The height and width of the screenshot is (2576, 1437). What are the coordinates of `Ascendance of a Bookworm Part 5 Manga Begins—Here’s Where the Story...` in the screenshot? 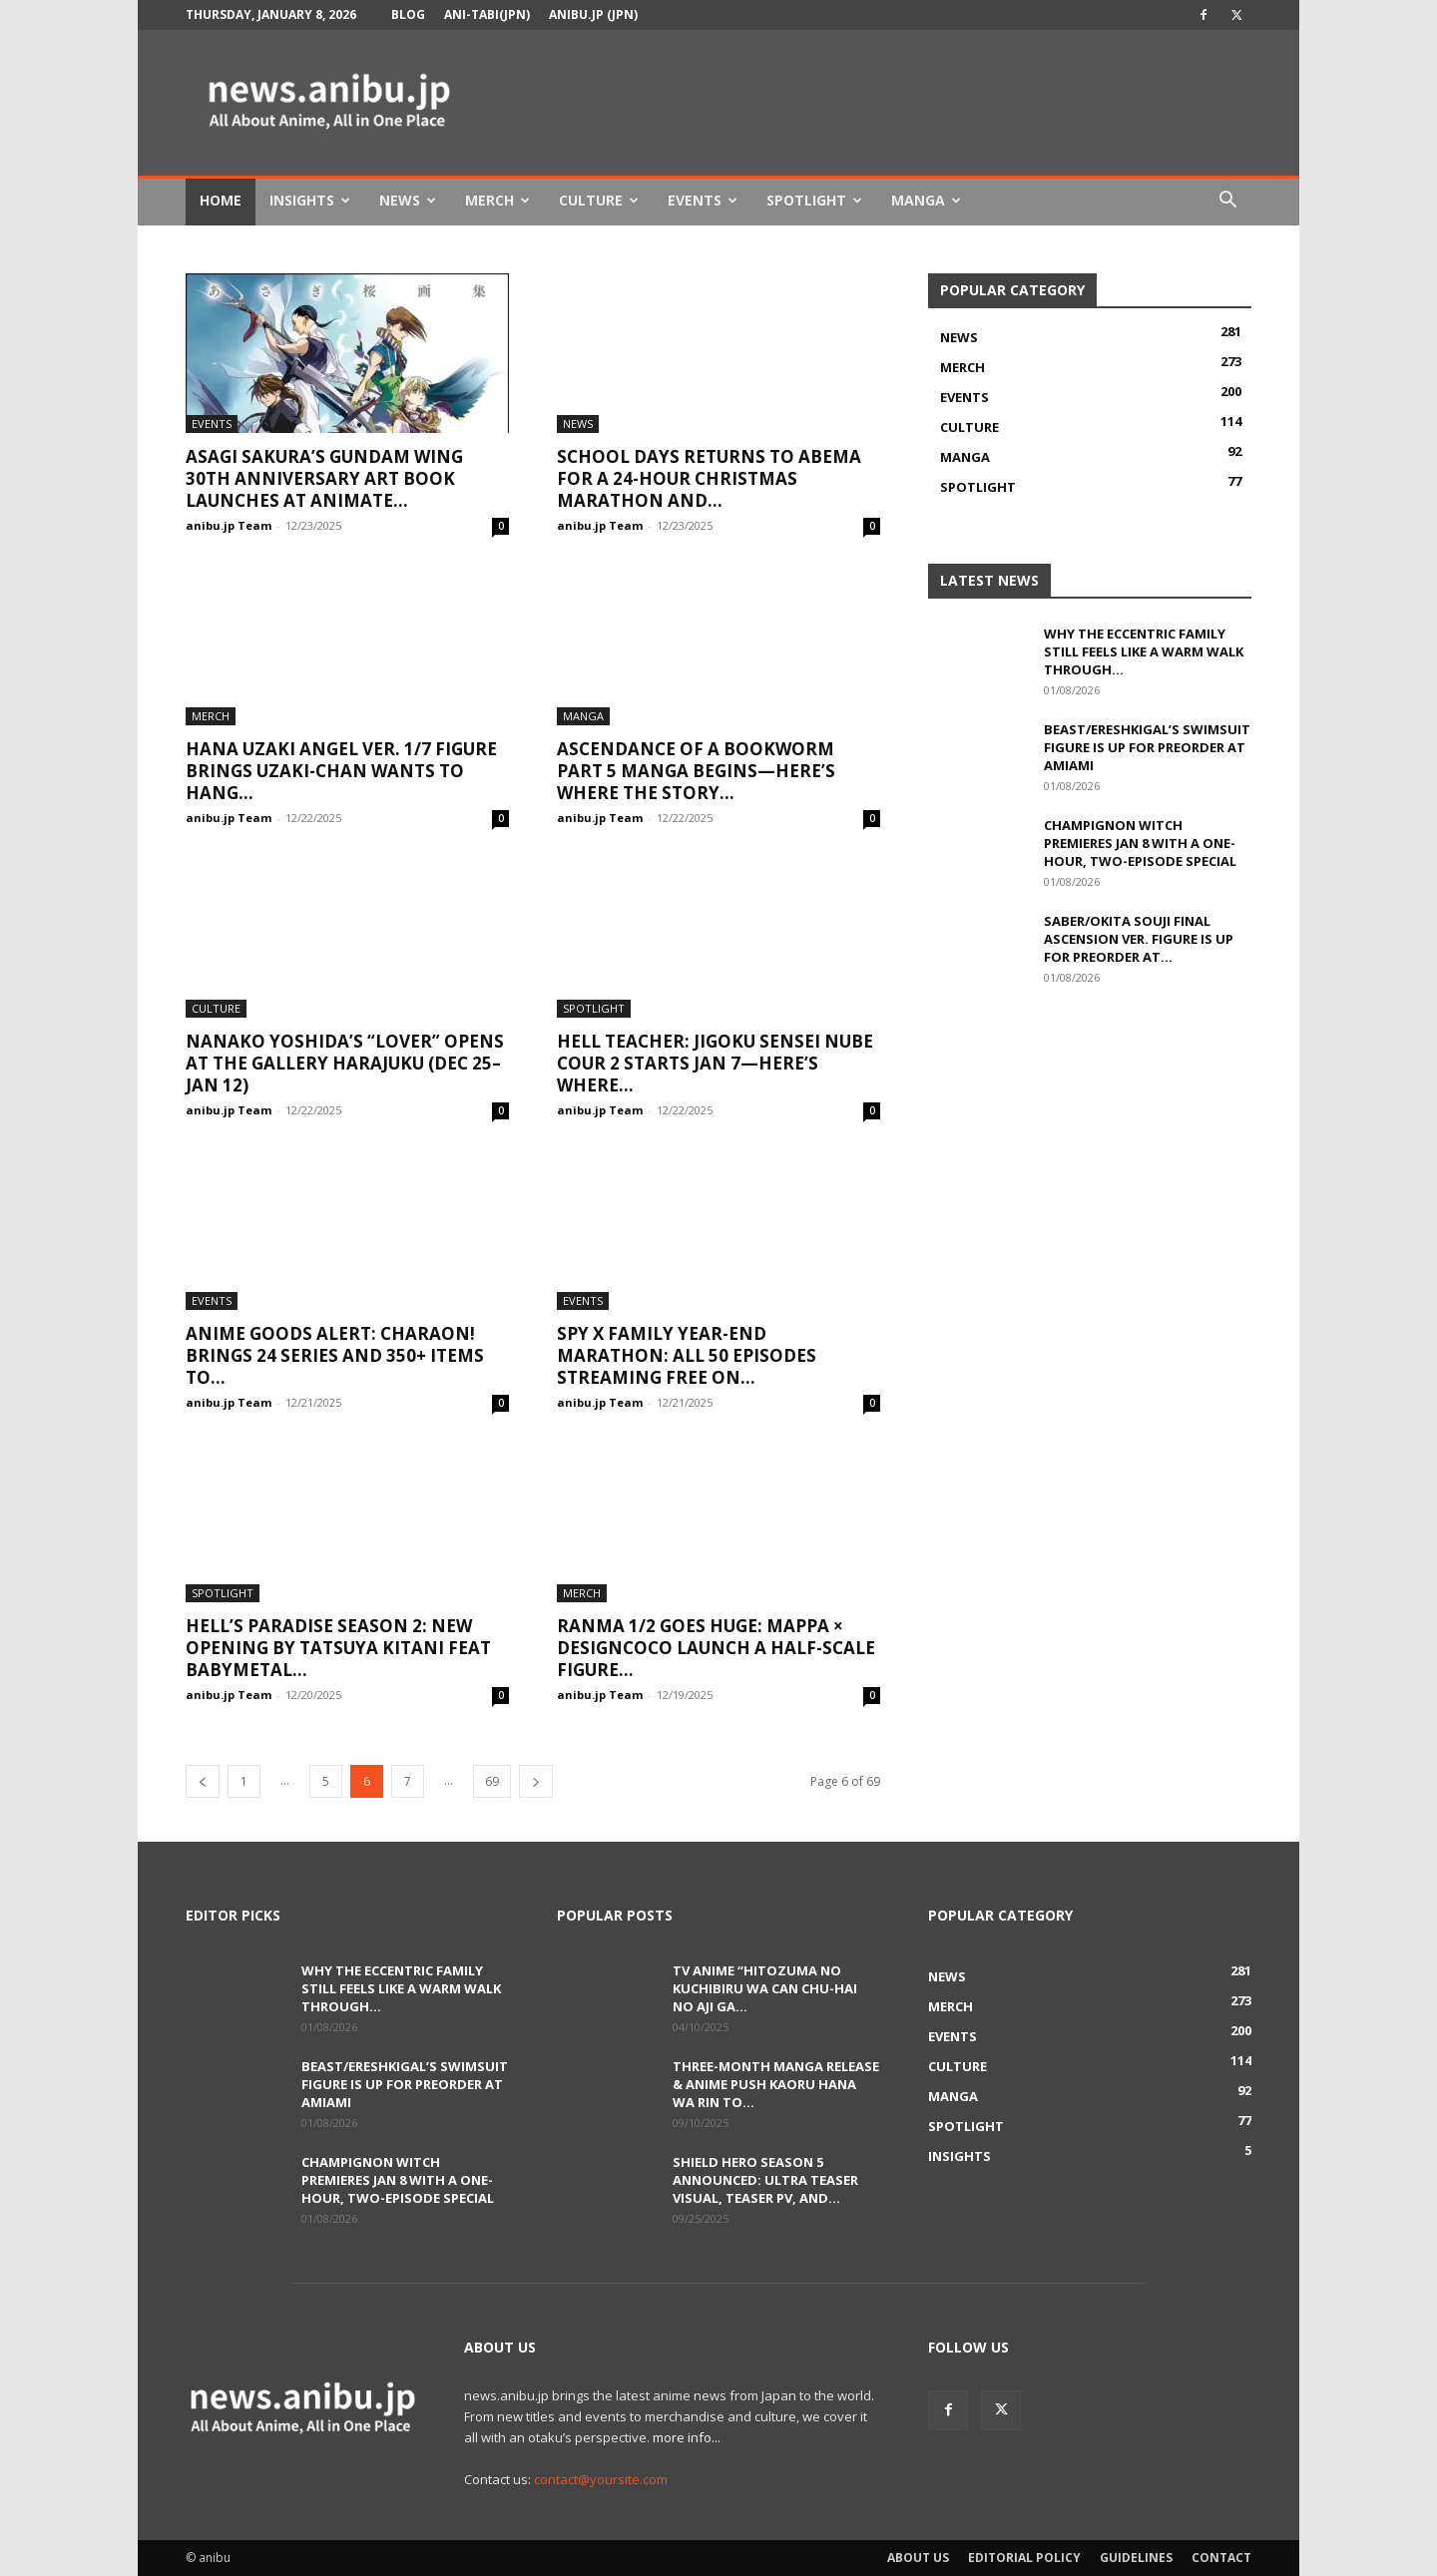 It's located at (696, 770).